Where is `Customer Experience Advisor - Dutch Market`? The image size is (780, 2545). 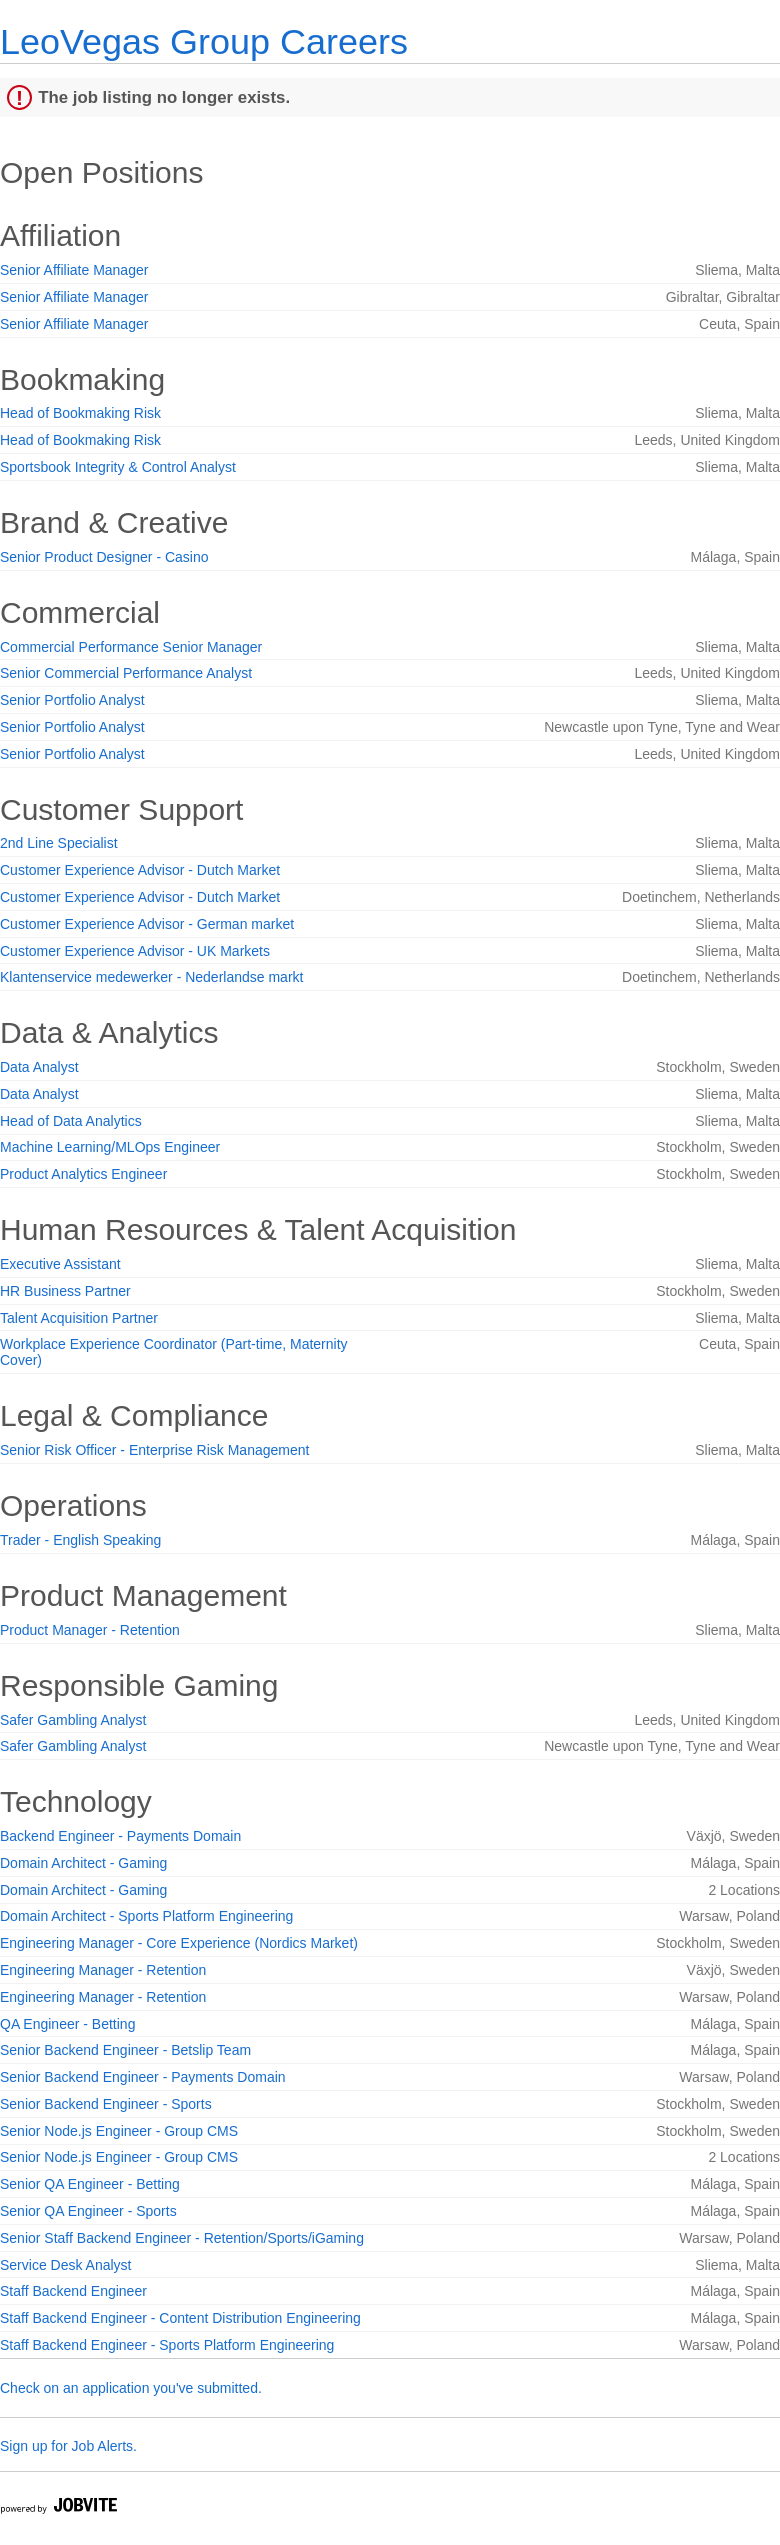
Customer Experience Advisor - Dutch Market is located at coordinates (140, 870).